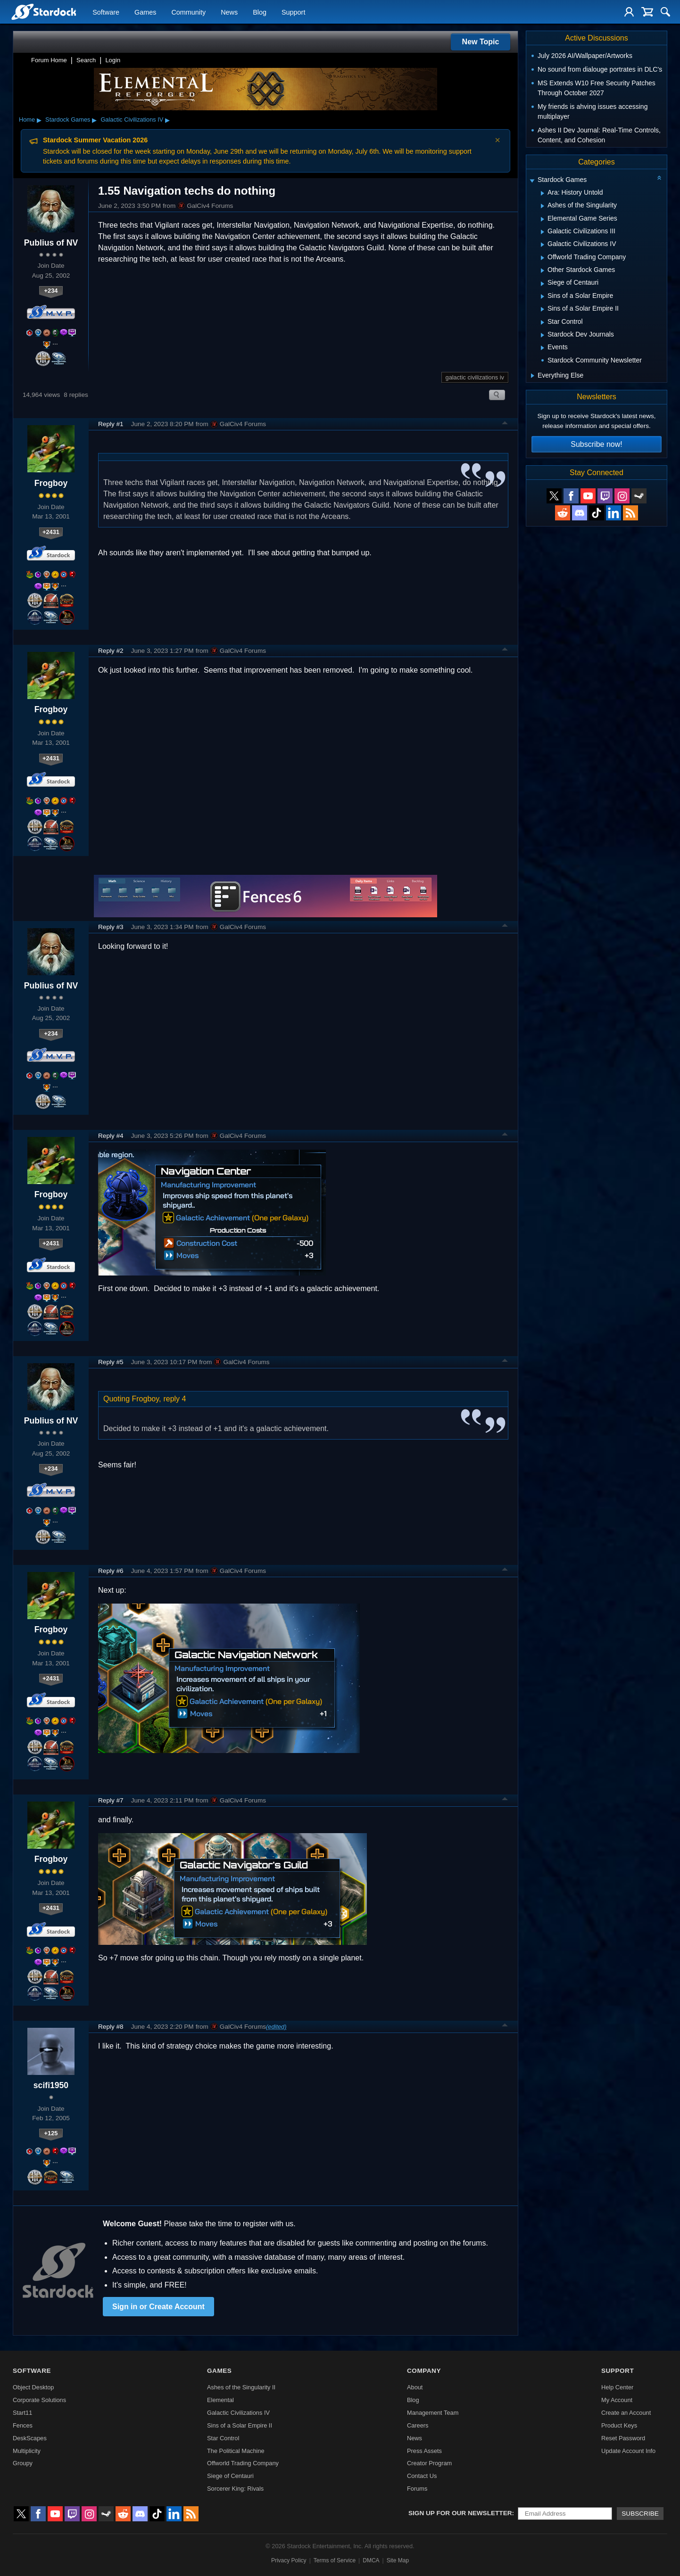 Image resolution: width=680 pixels, height=2576 pixels. Describe the element at coordinates (50, 531) in the screenshot. I see `+2431` at that location.